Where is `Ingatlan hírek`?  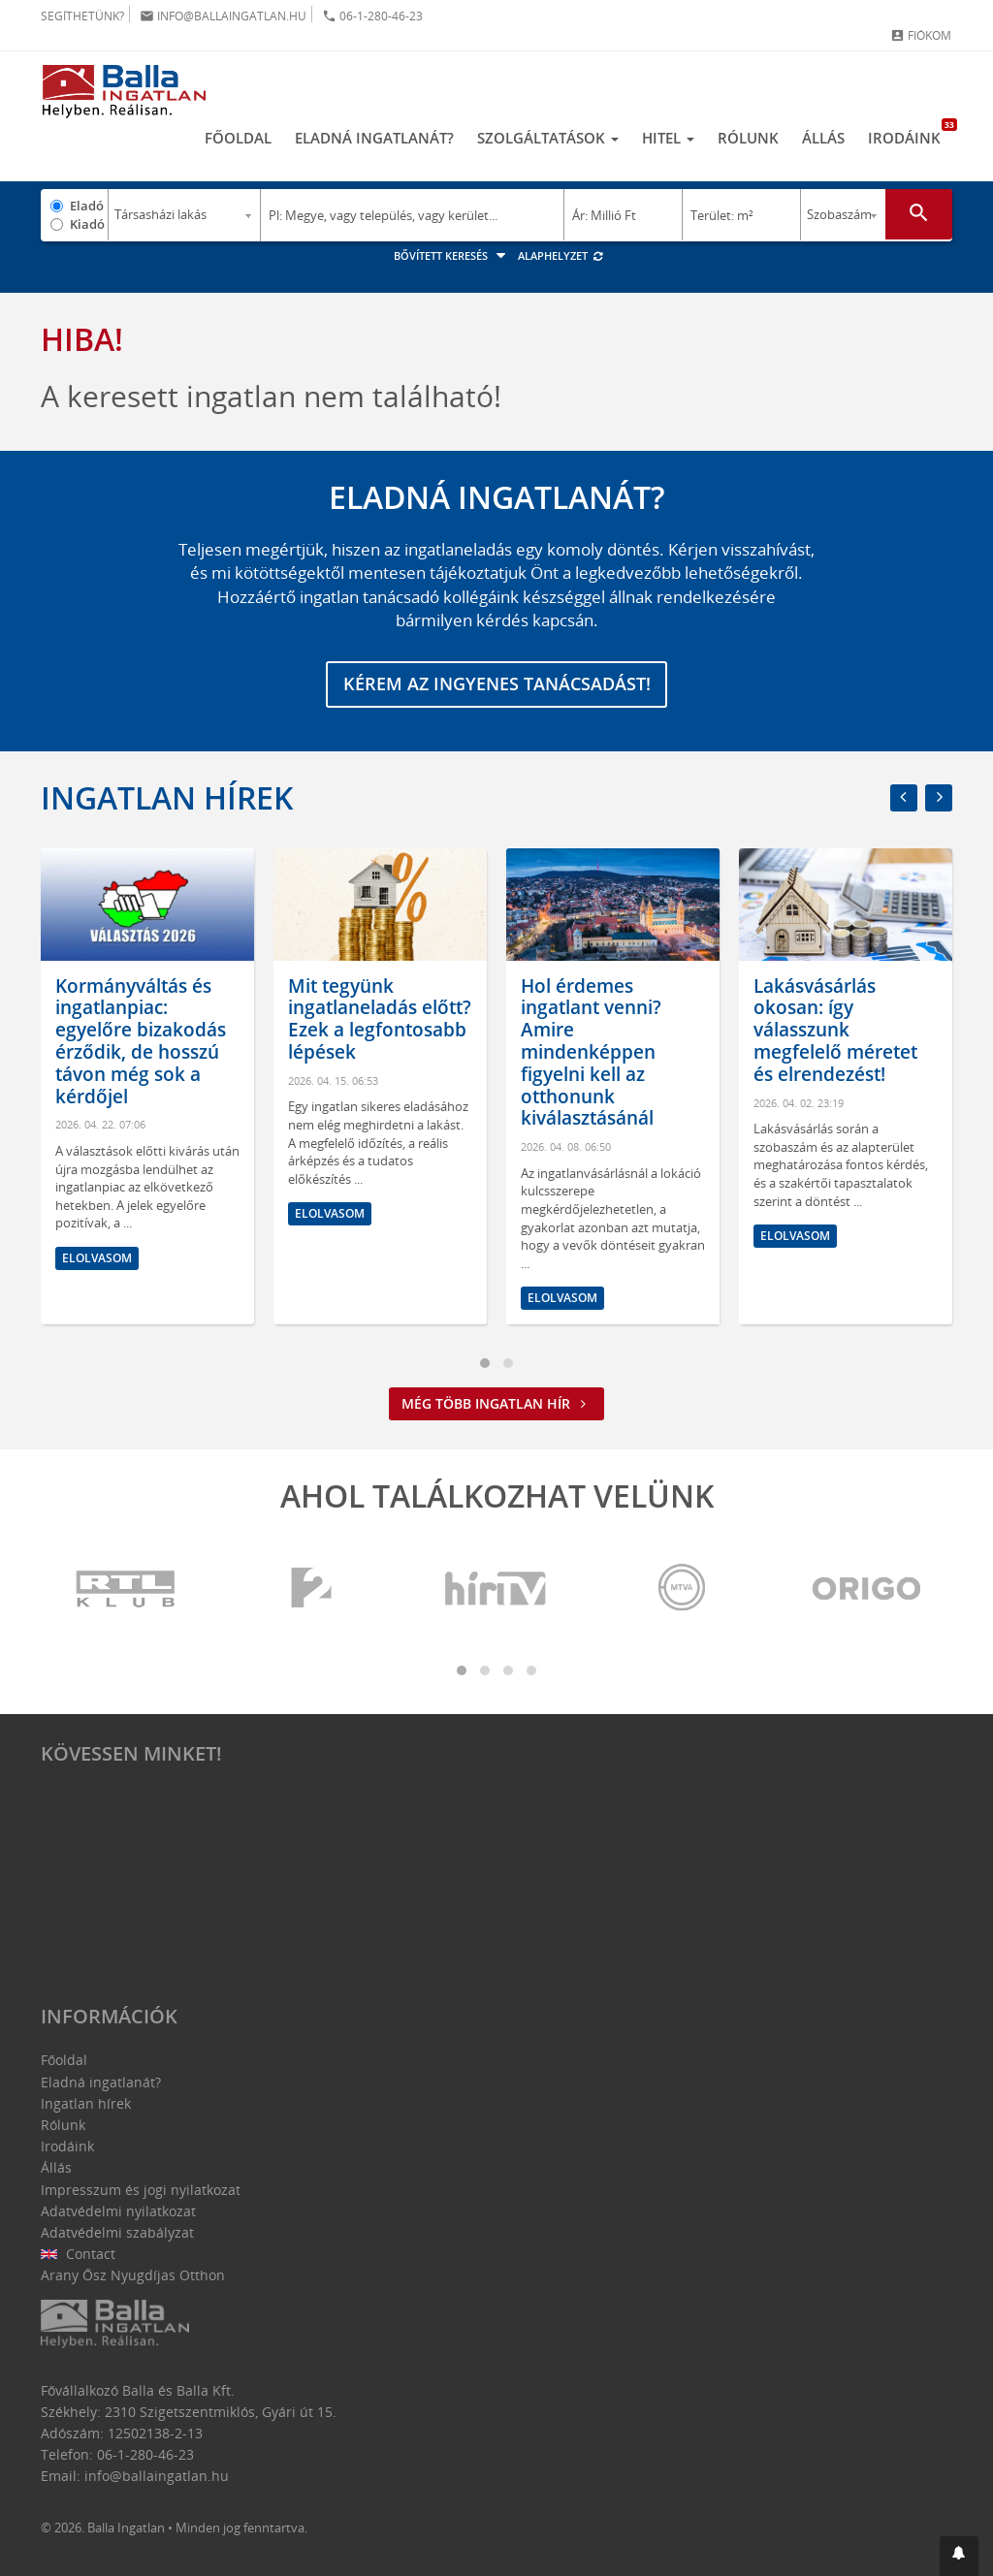
Ingatlan hírek is located at coordinates (167, 797).